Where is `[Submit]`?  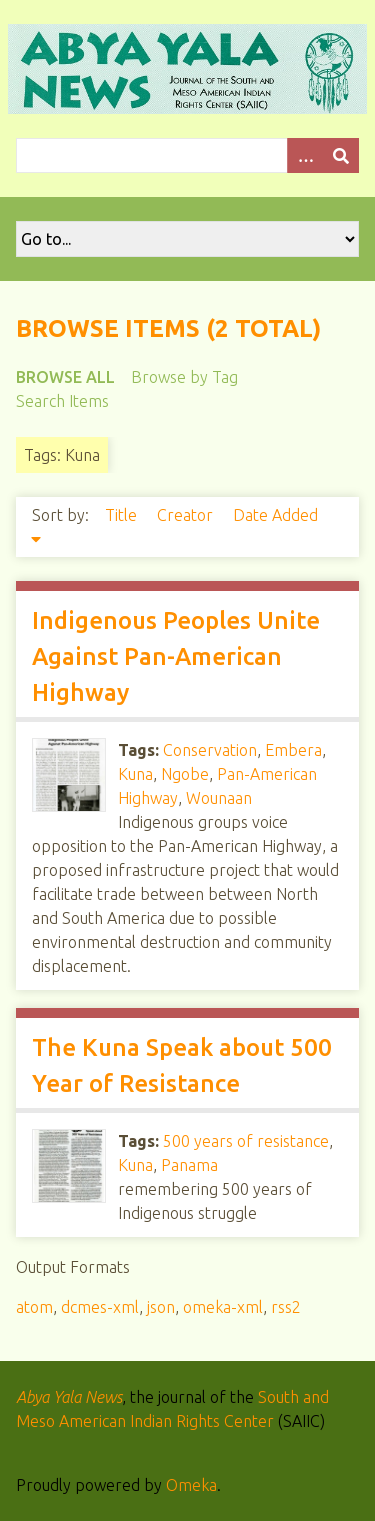 [Submit] is located at coordinates (341, 155).